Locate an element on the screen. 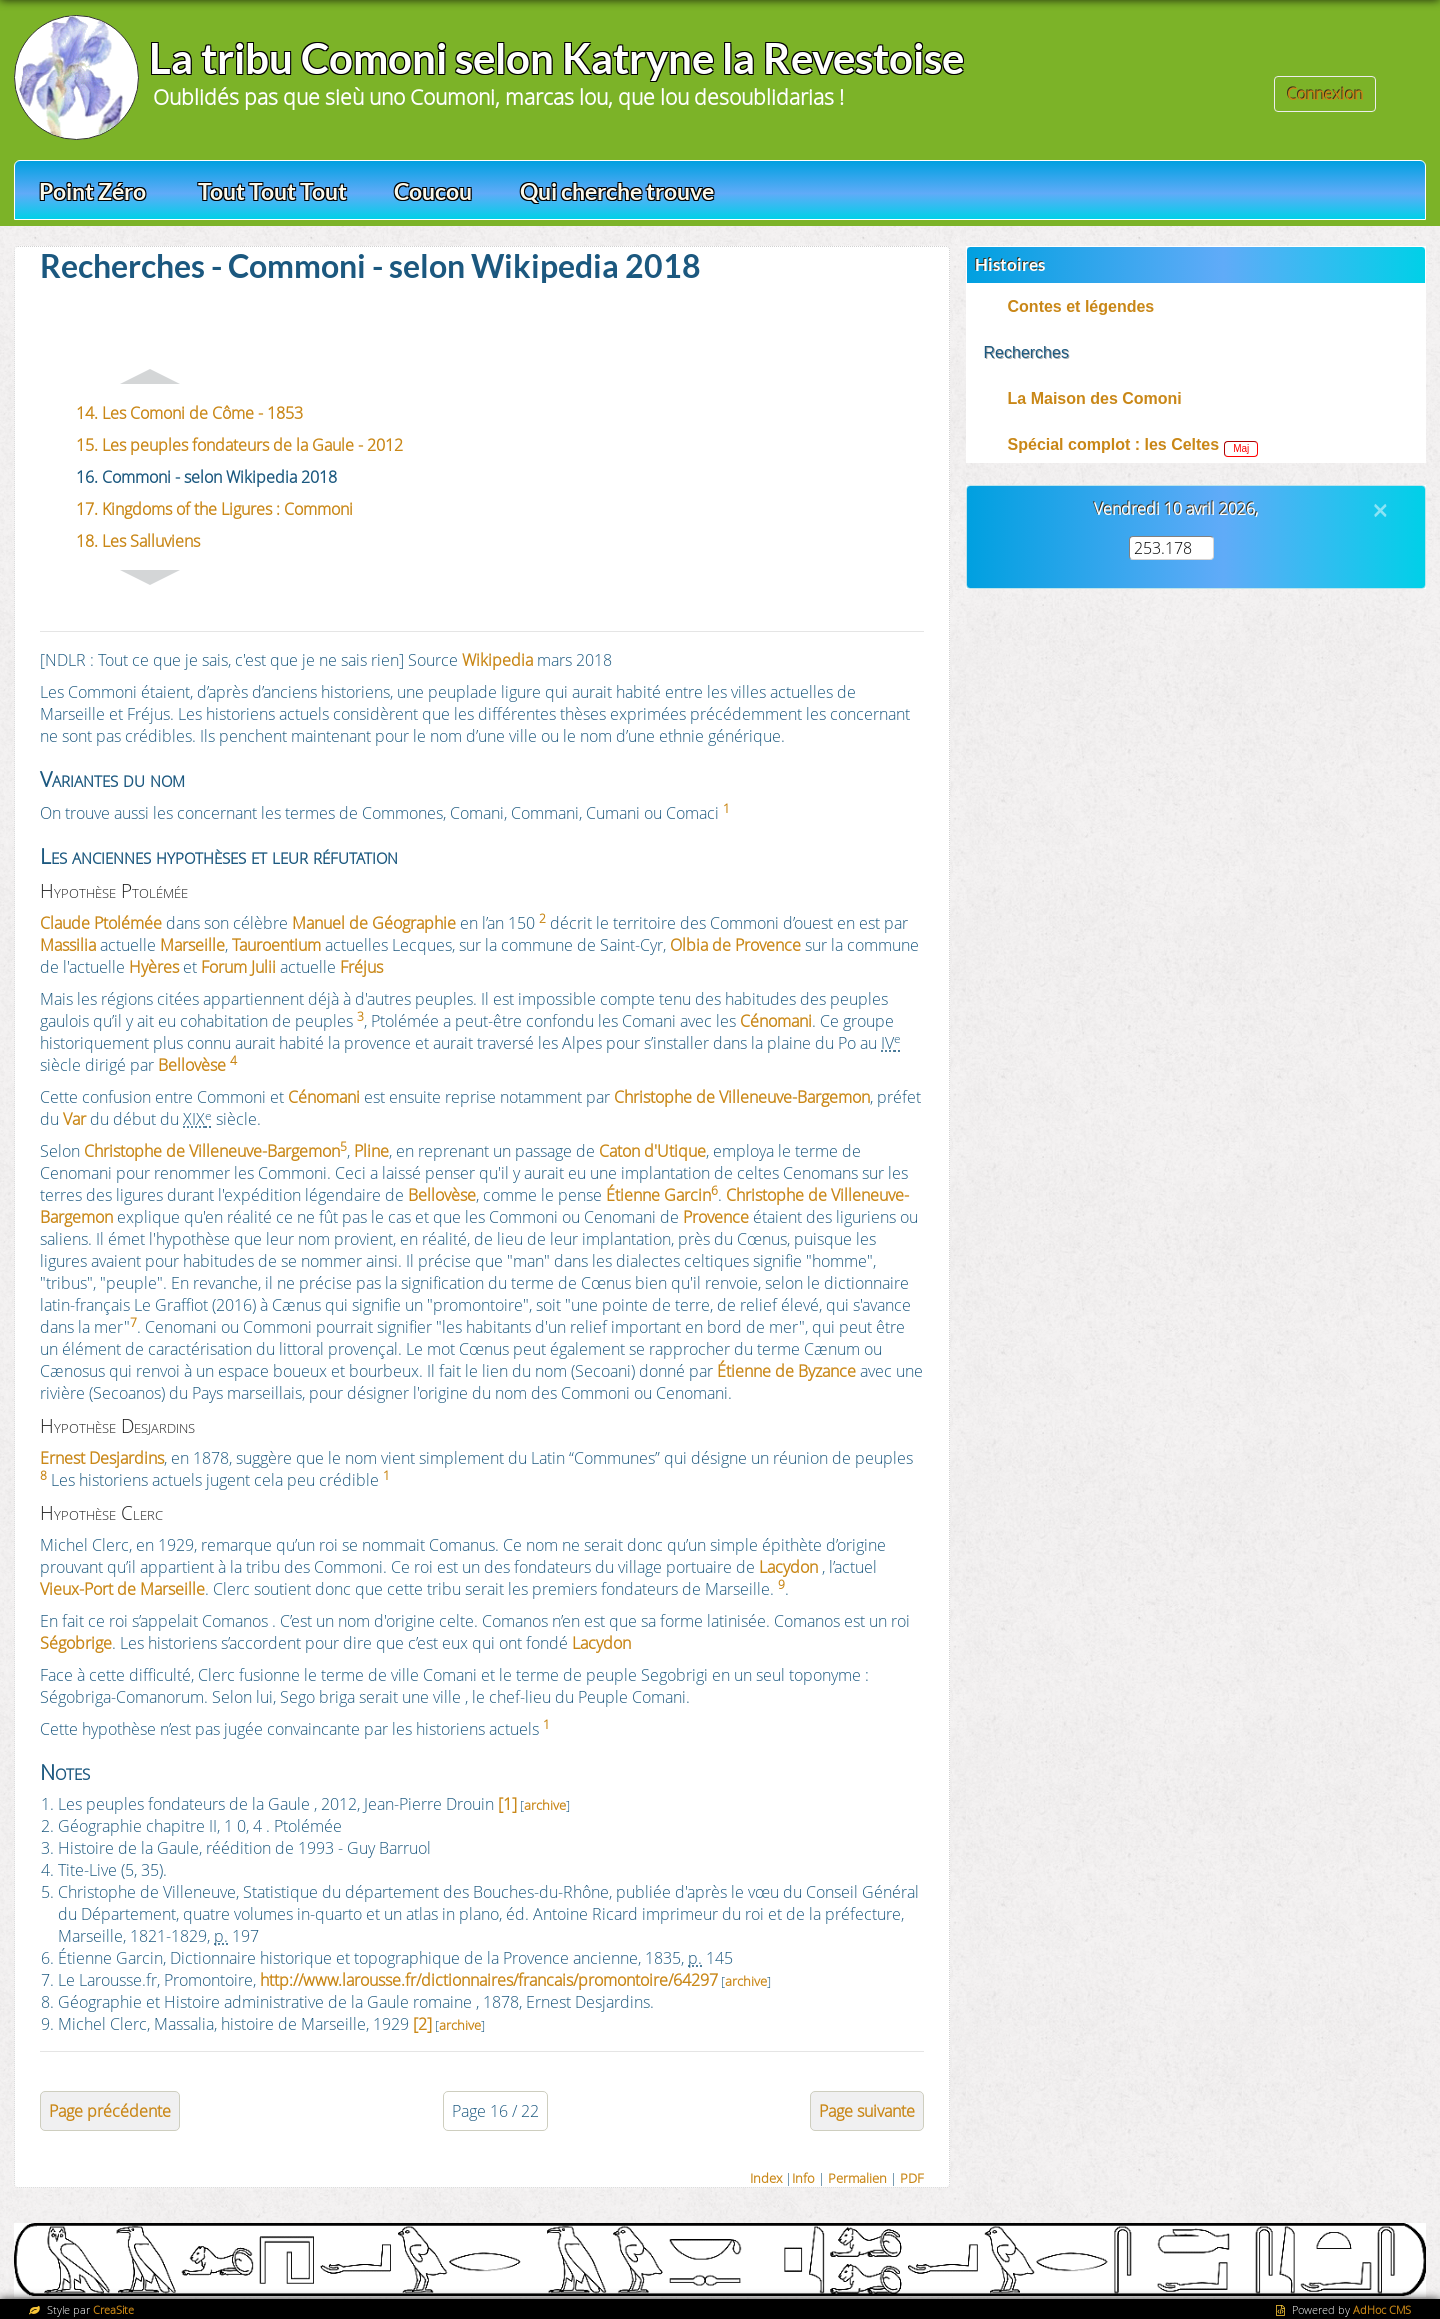 The width and height of the screenshot is (1440, 2319). Permalien is located at coordinates (857, 2178).